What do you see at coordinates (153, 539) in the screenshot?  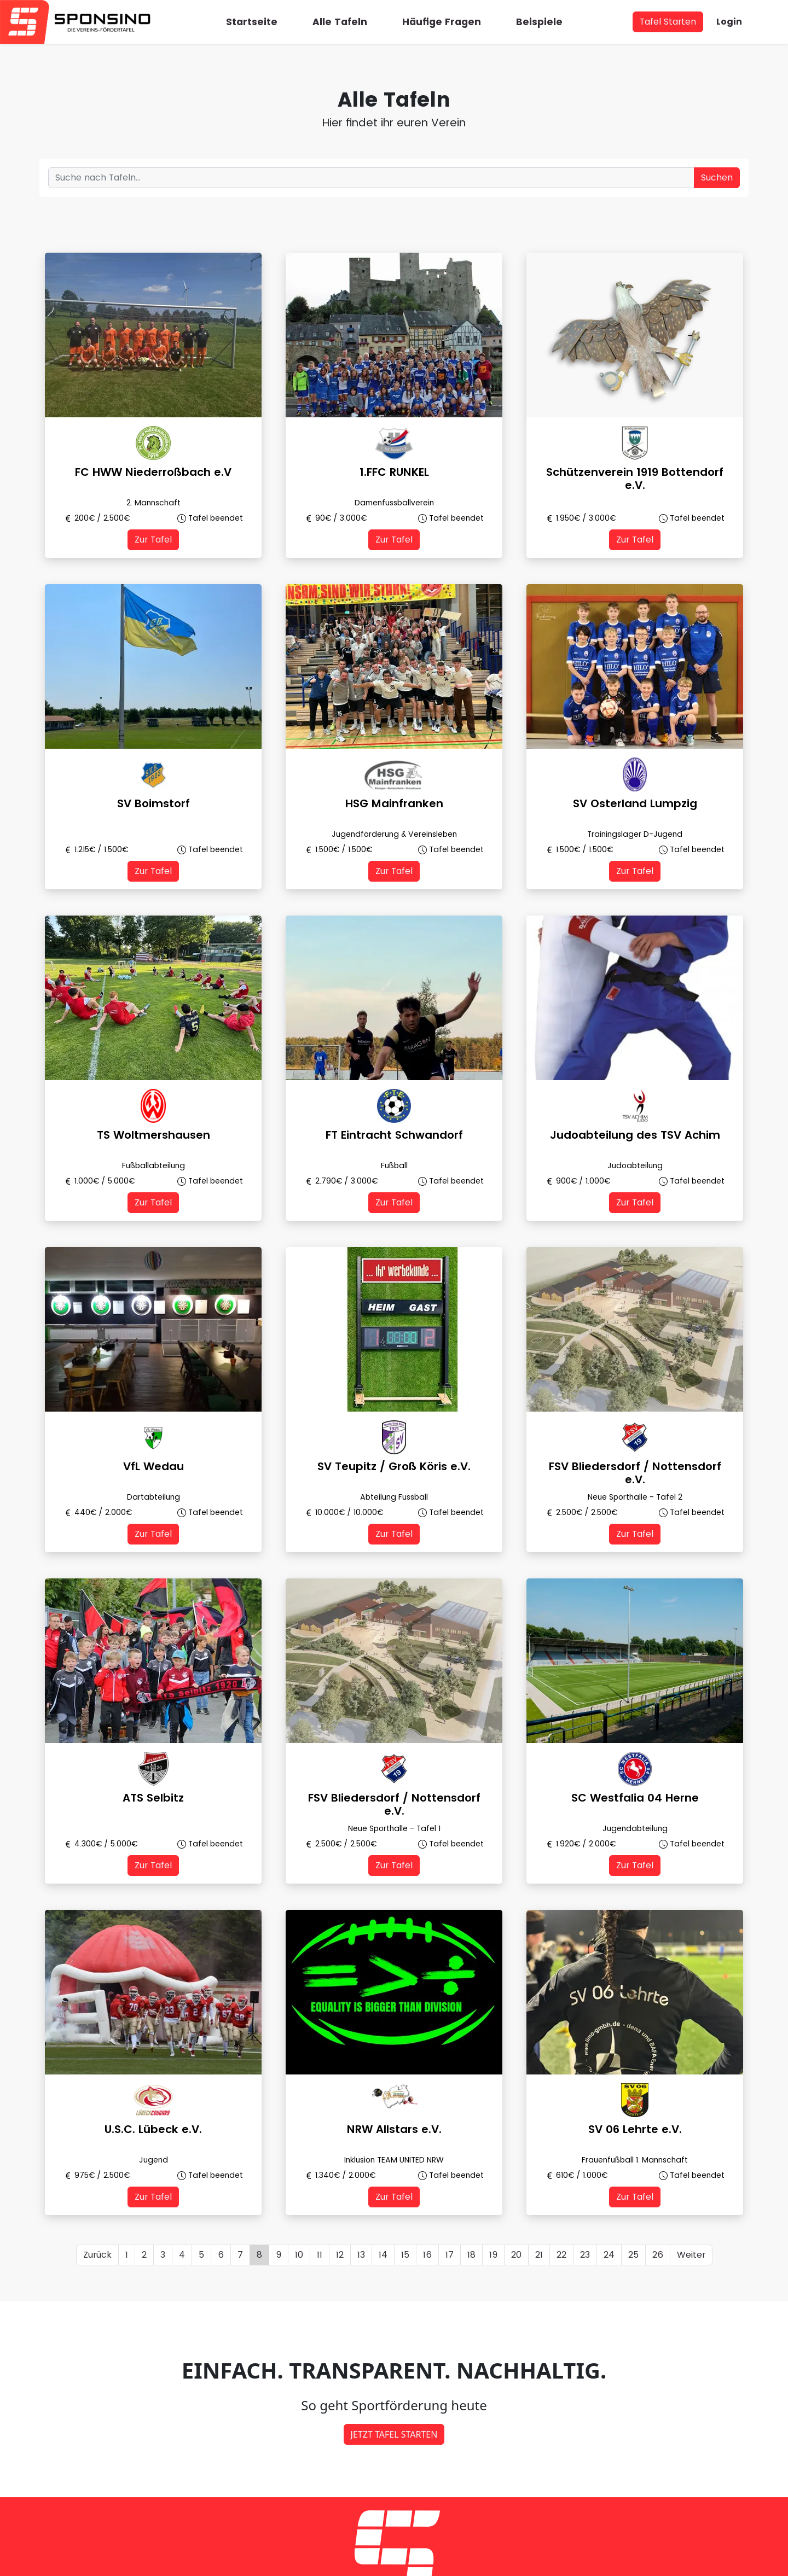 I see `Zur Tafel` at bounding box center [153, 539].